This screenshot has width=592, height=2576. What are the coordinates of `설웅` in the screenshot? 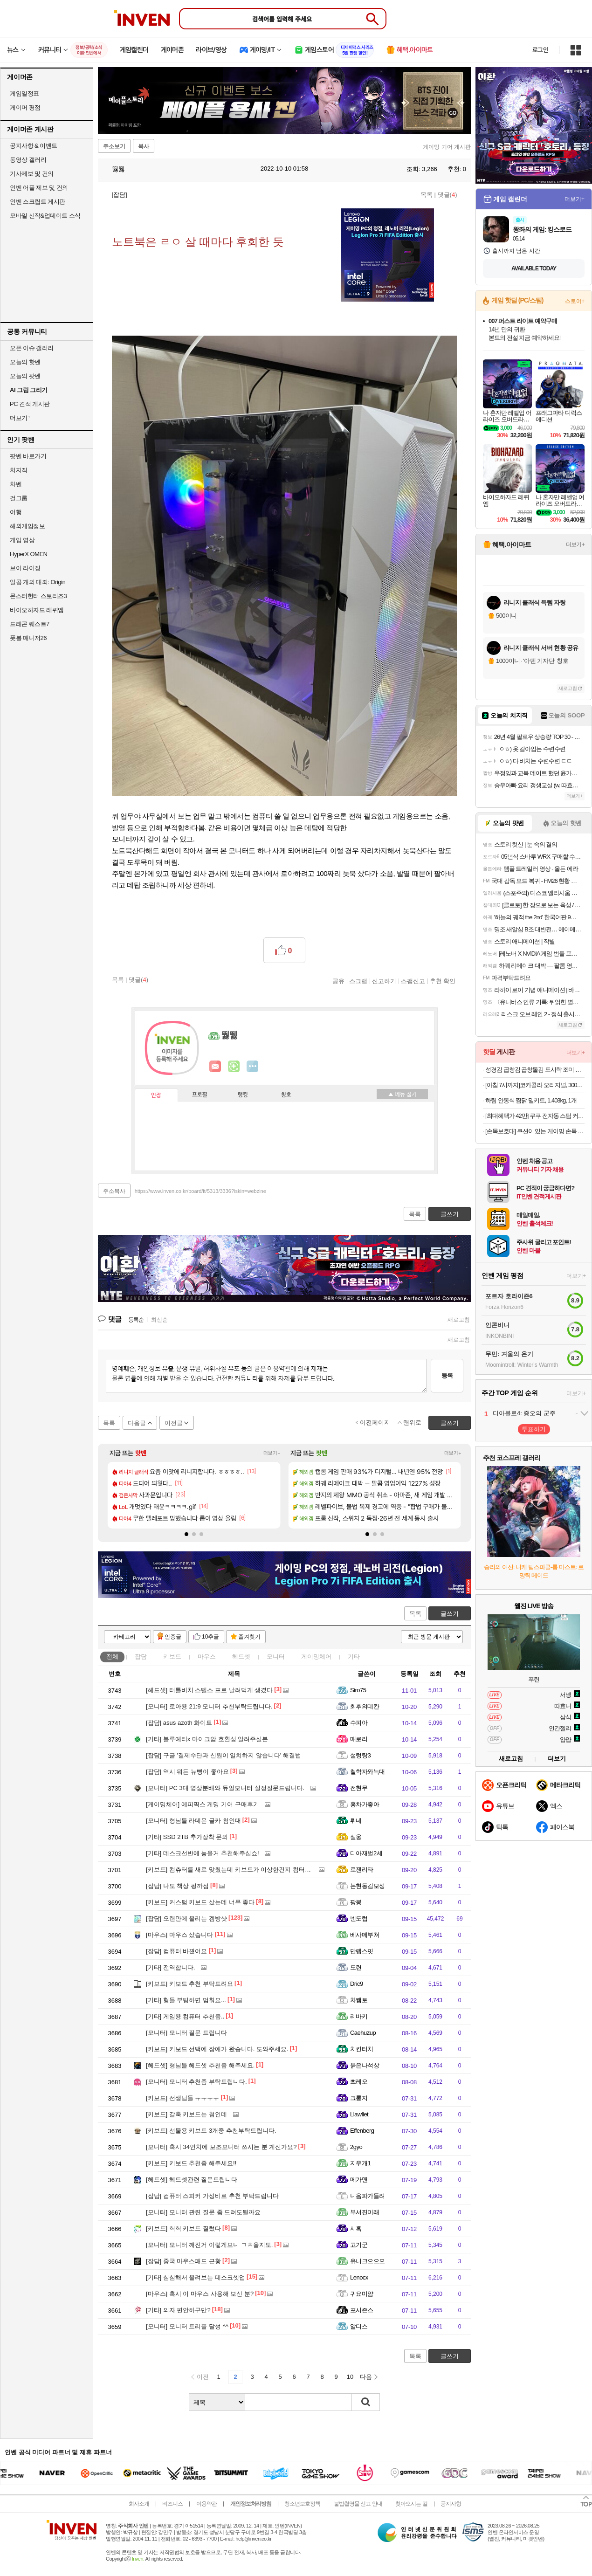 It's located at (356, 1836).